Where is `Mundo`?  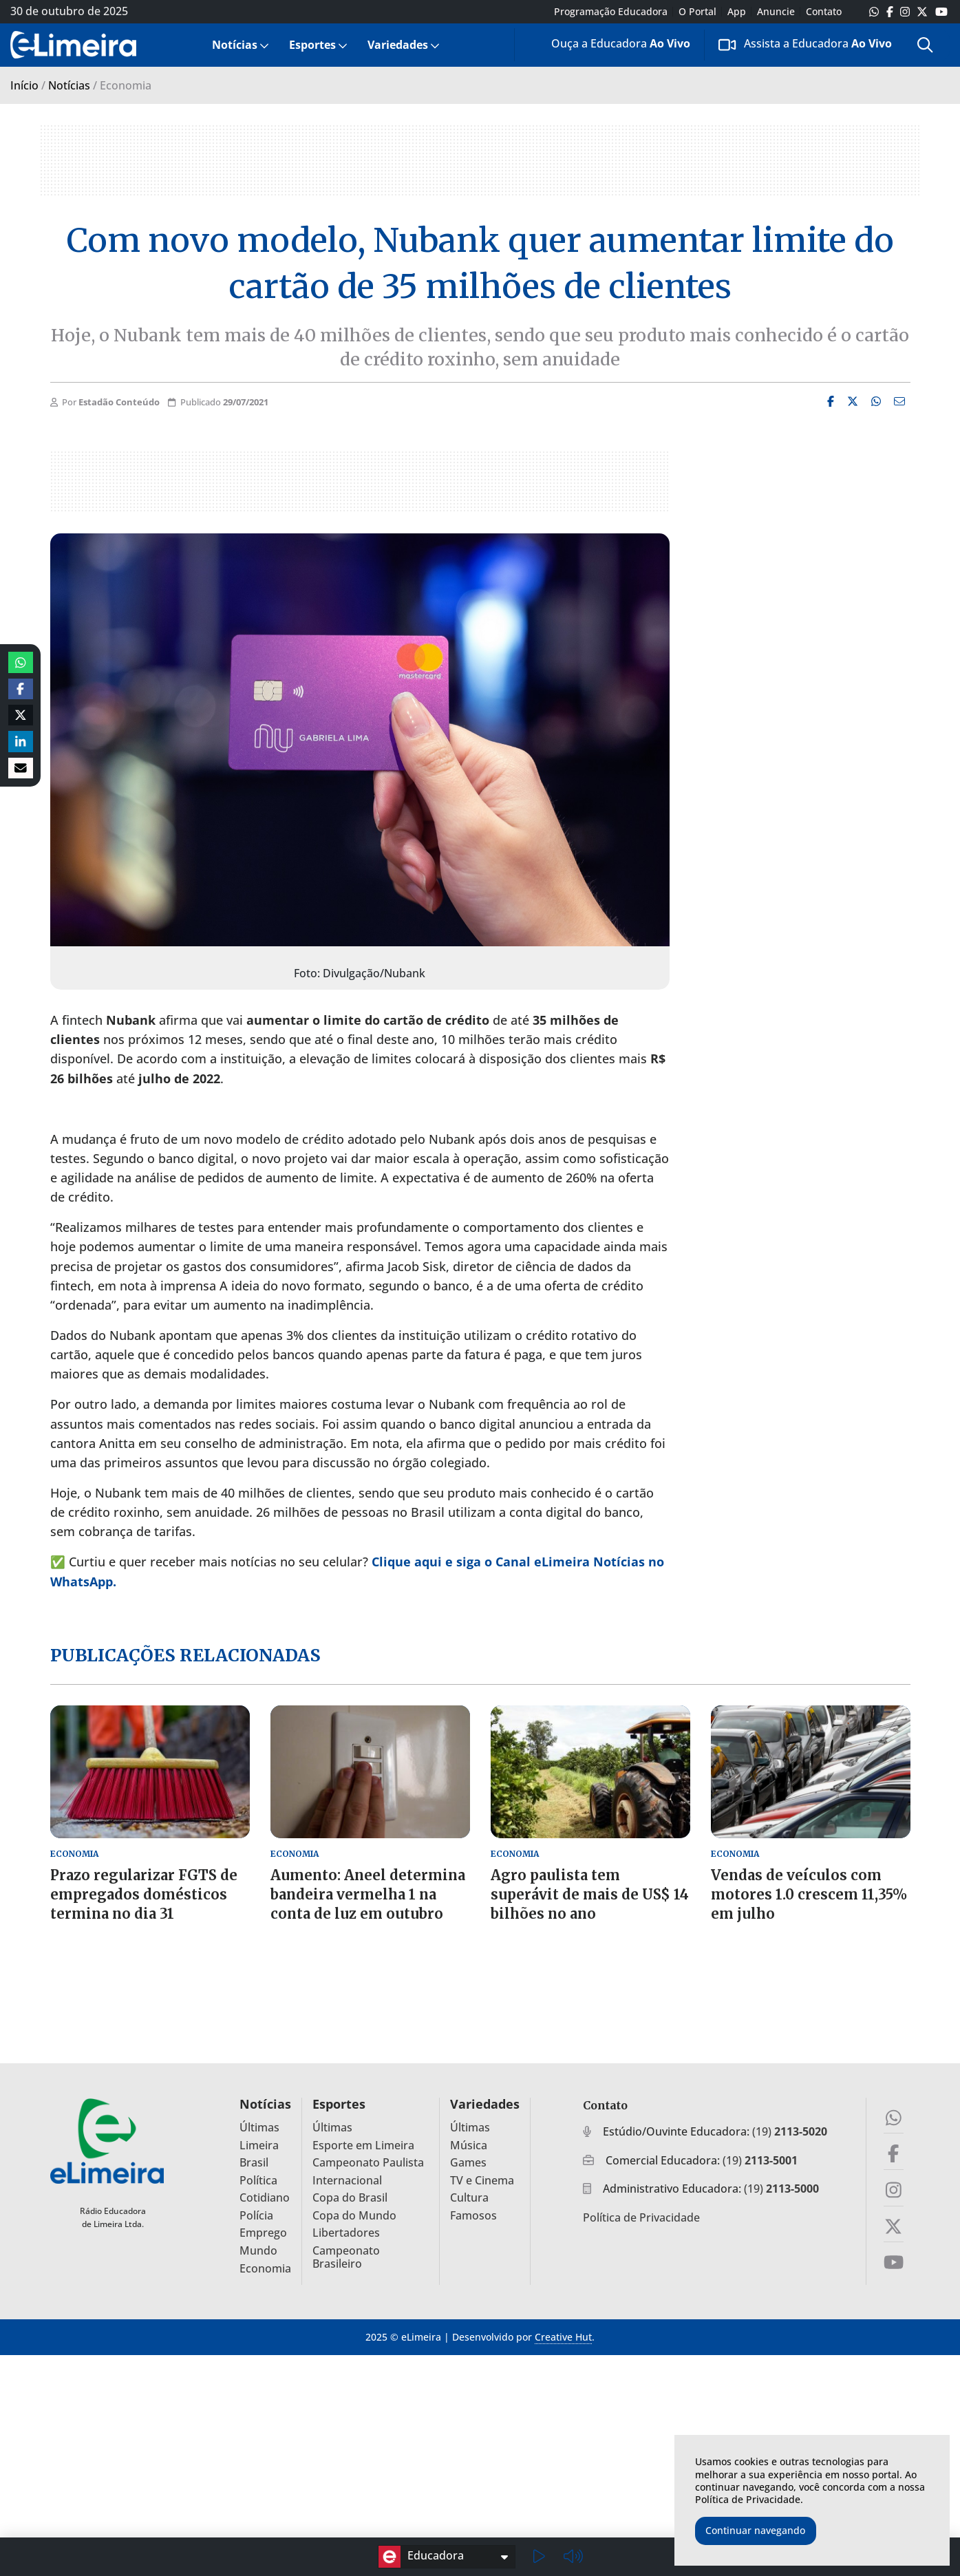 Mundo is located at coordinates (258, 2250).